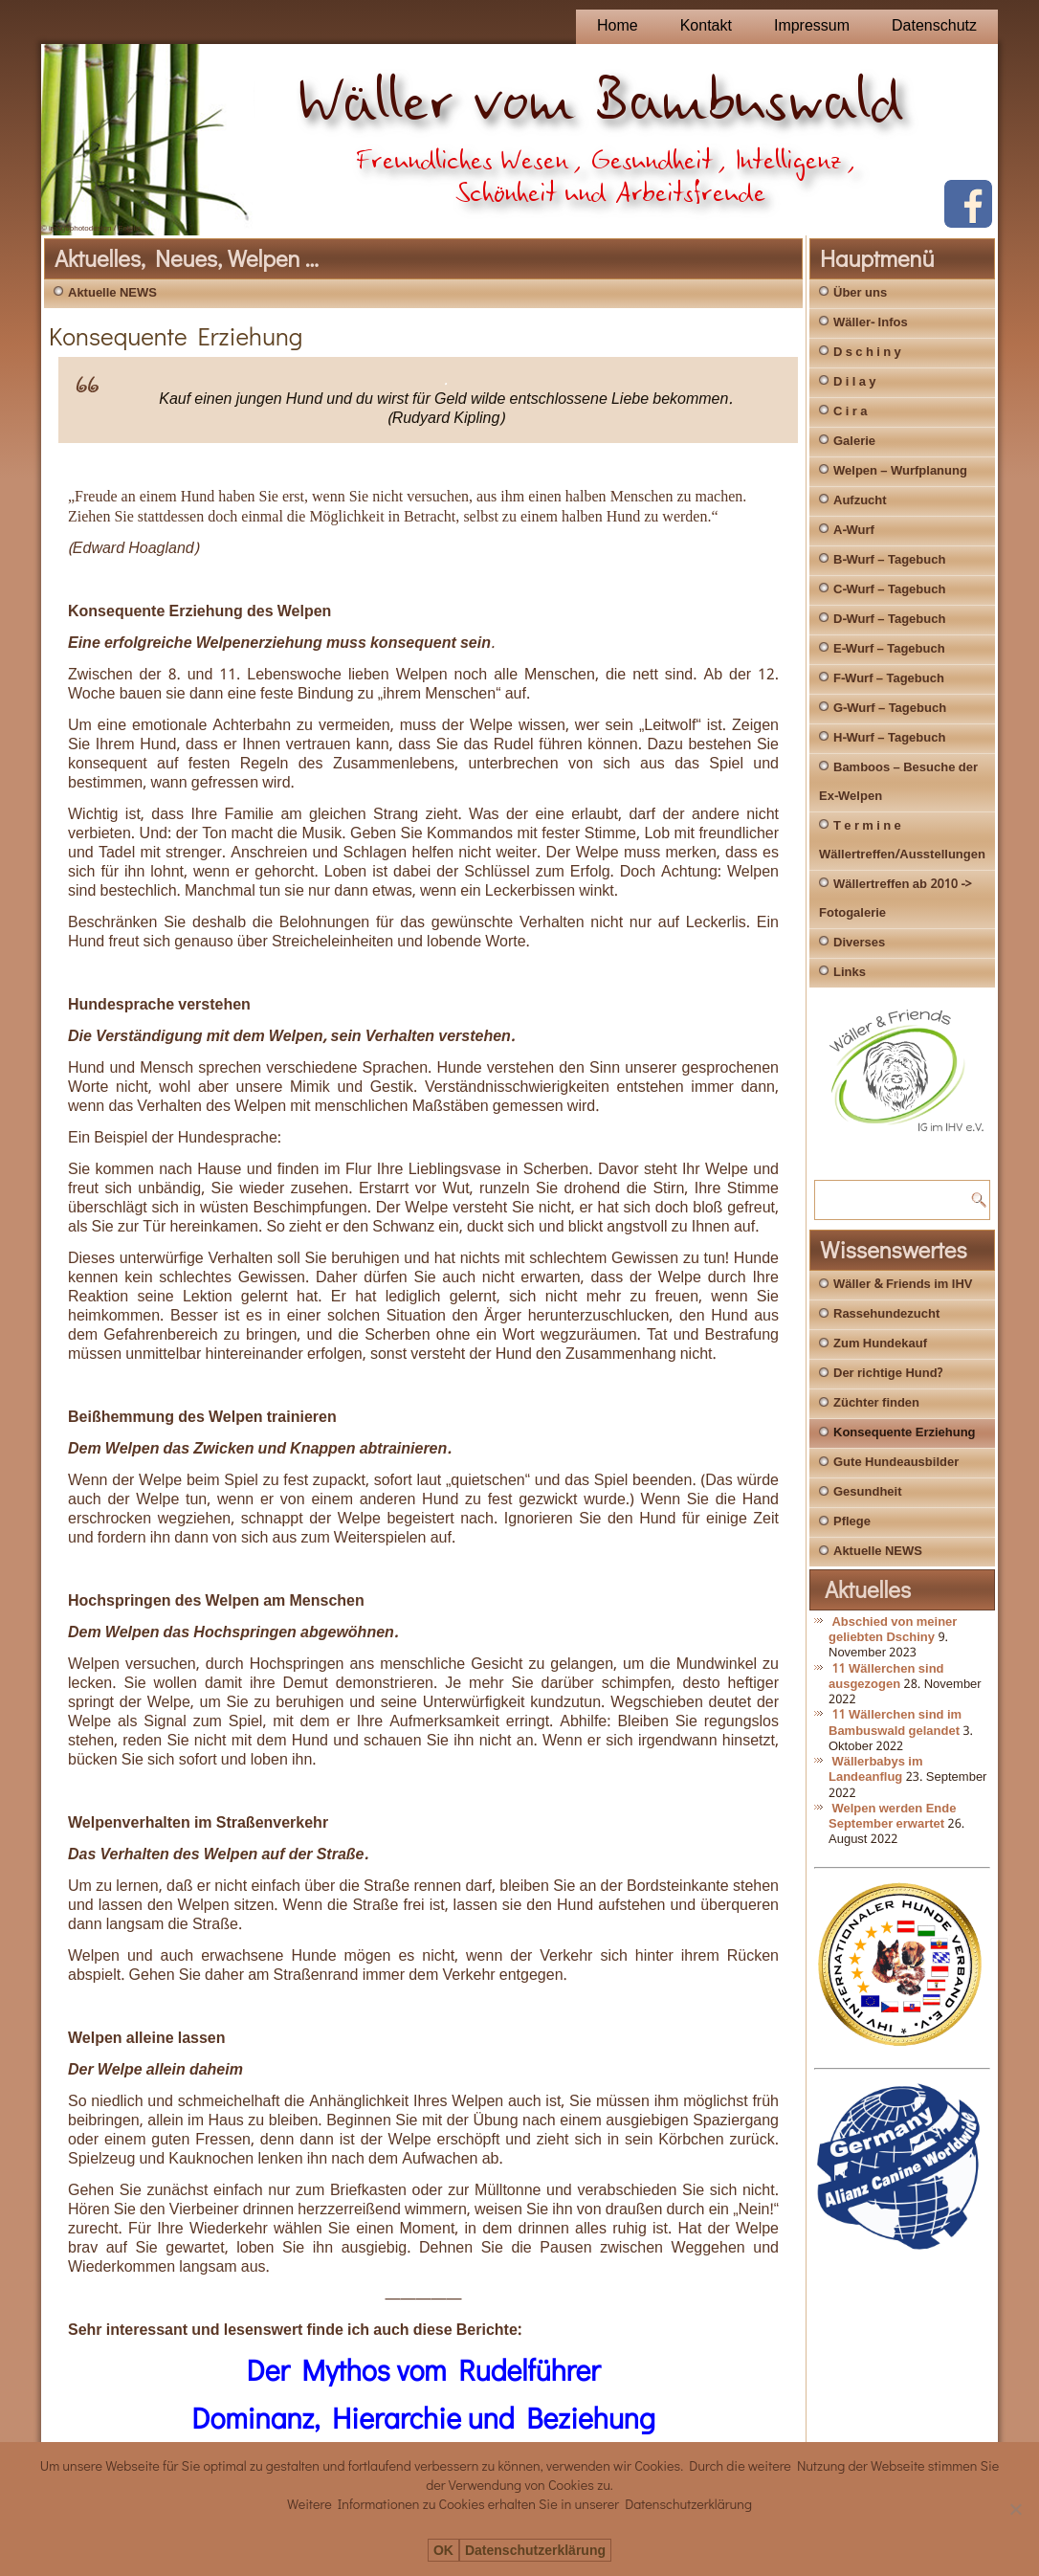 This screenshot has height=2576, width=1039. Describe the element at coordinates (889, 590) in the screenshot. I see `C-Wurf – Tagebuch` at that location.